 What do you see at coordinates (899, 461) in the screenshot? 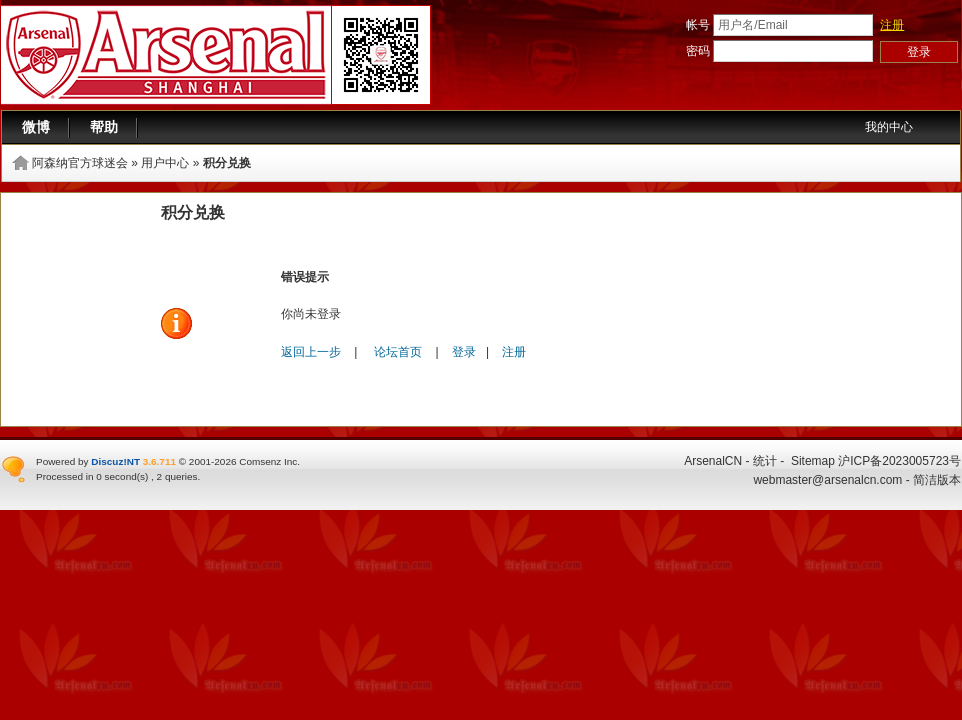
I see `沪ICP备2023005723号` at bounding box center [899, 461].